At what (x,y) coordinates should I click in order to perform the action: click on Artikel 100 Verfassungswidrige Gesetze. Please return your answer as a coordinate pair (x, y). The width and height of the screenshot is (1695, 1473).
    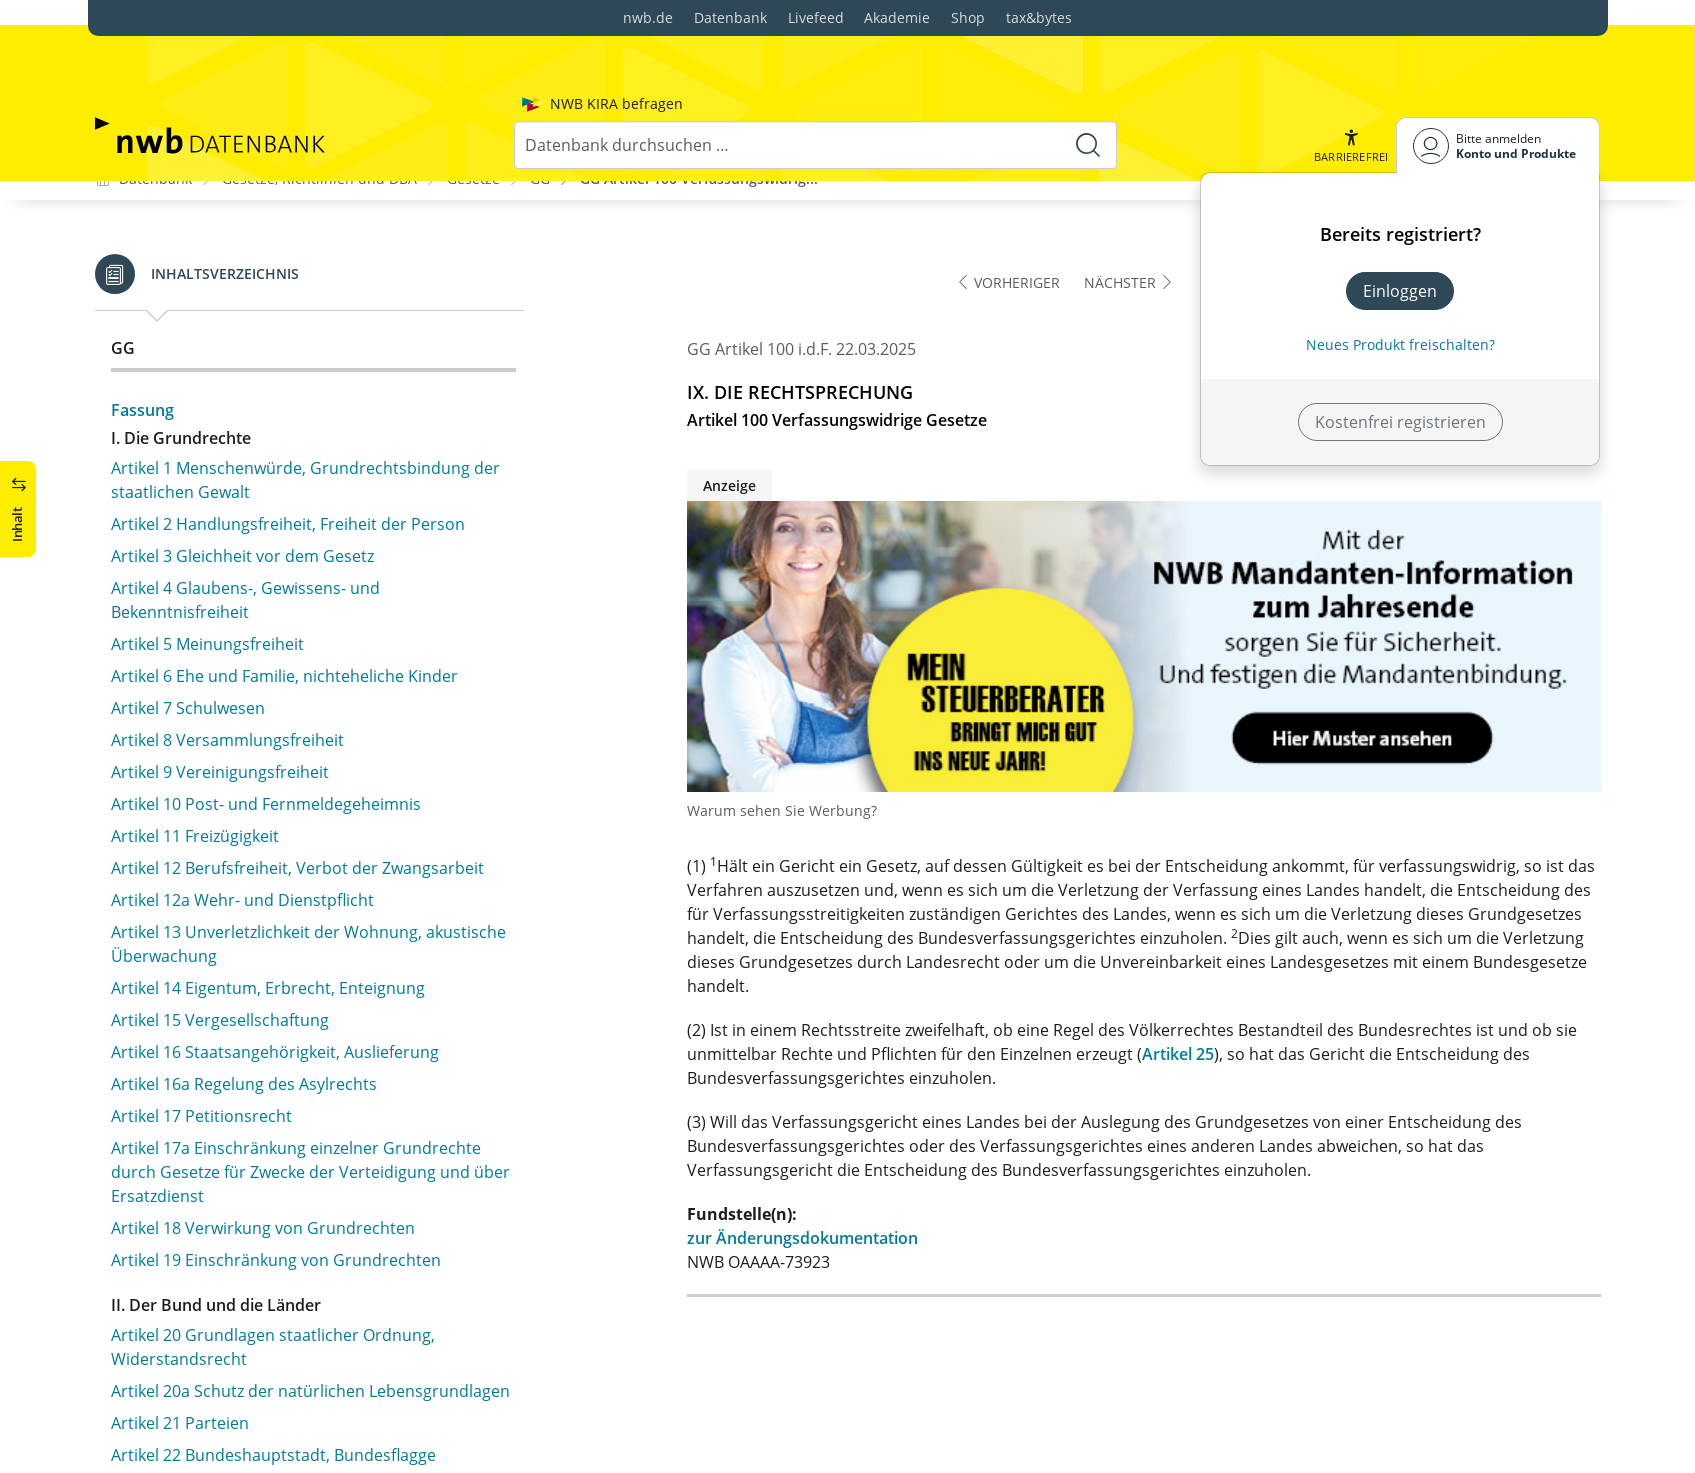
    Looking at the image, I should click on (258, 348).